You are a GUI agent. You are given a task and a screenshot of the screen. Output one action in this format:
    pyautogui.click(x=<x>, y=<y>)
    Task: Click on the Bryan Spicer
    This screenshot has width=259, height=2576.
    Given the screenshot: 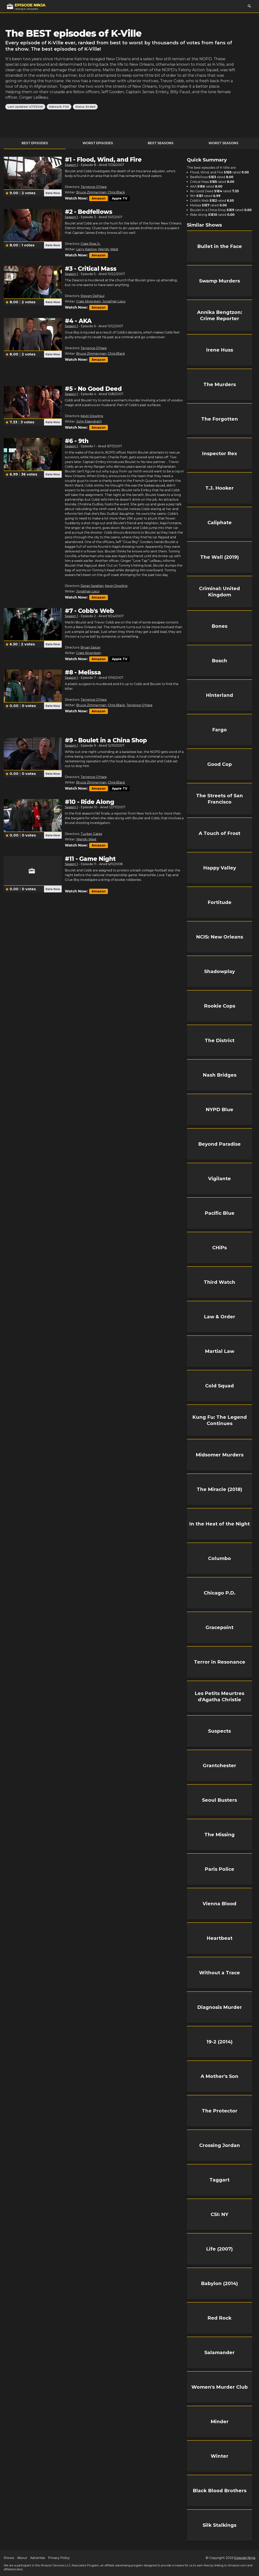 What is the action you would take?
    pyautogui.click(x=91, y=647)
    